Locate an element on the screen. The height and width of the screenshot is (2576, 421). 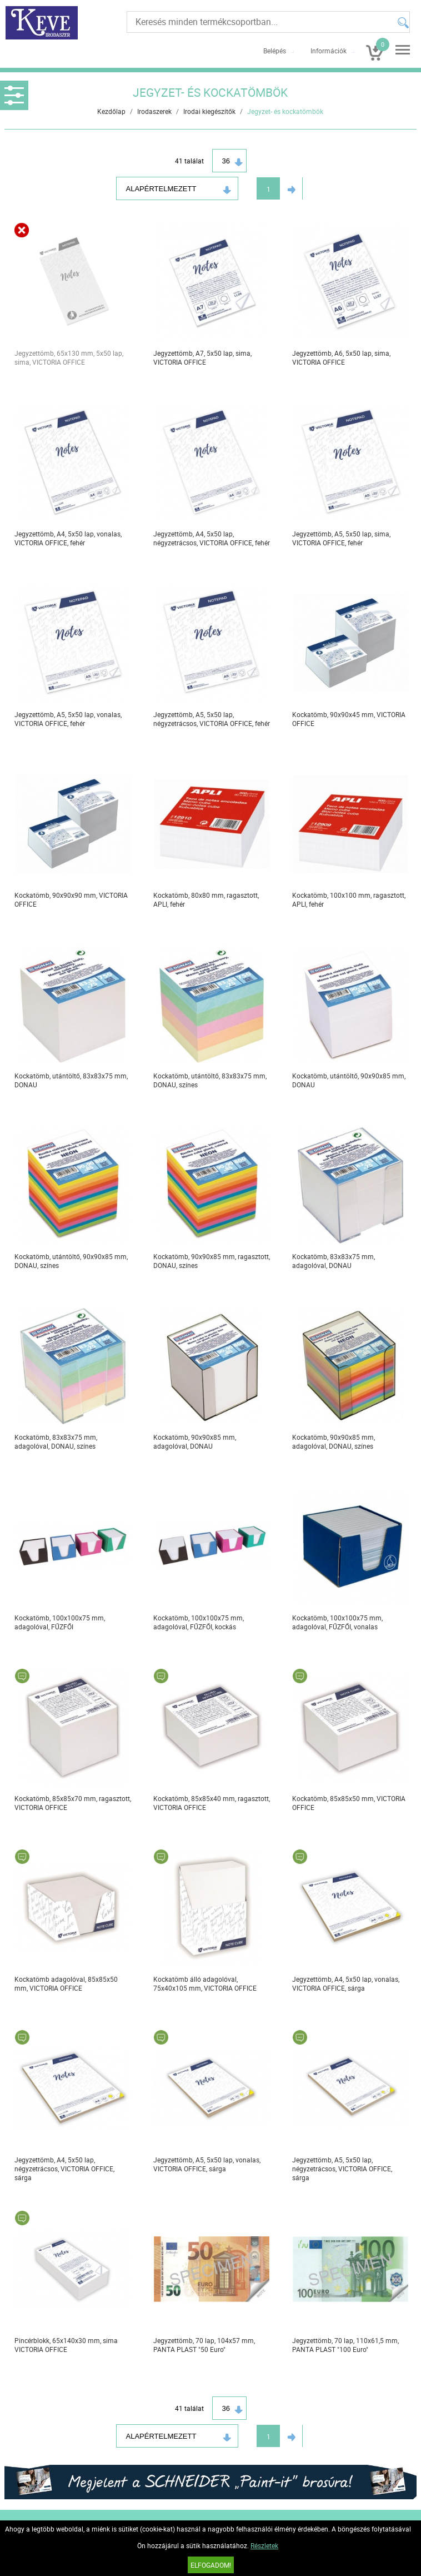
Kockatömb, 85x85x70 mm, ragasztott, VICTORIA OFFICE is located at coordinates (72, 1803).